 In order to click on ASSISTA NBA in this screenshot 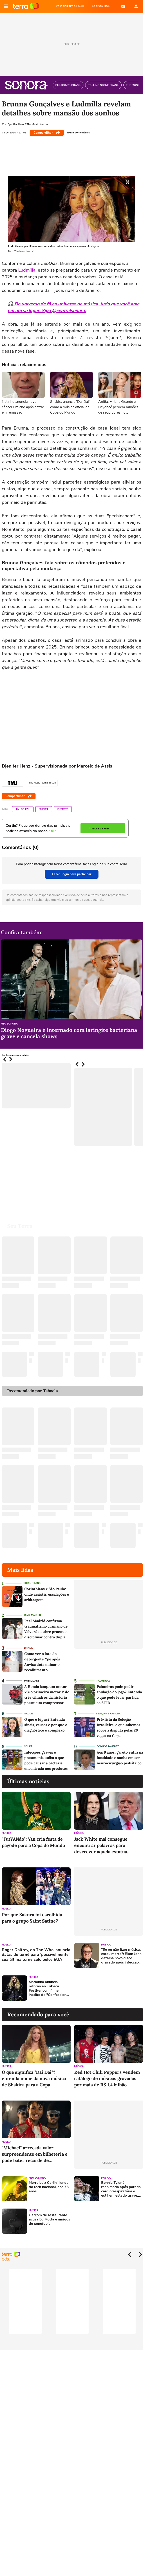, I will do `click(101, 6)`.